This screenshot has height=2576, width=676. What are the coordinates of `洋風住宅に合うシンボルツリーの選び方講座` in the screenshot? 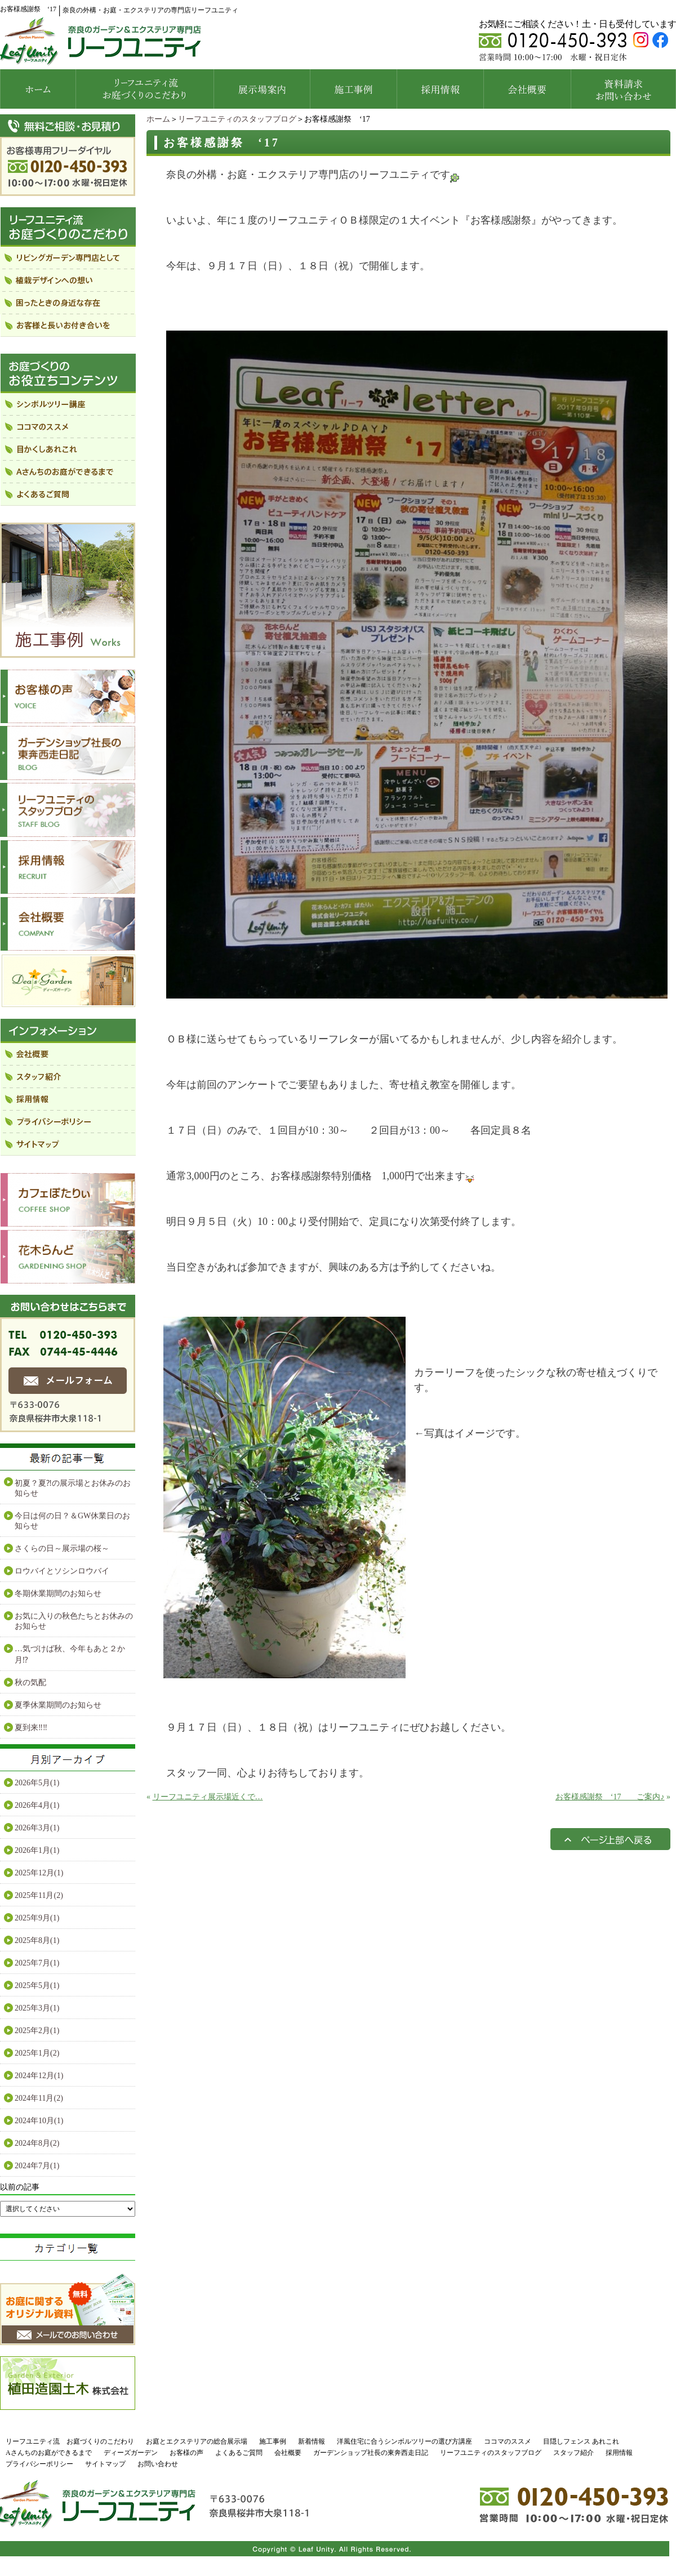 It's located at (404, 2441).